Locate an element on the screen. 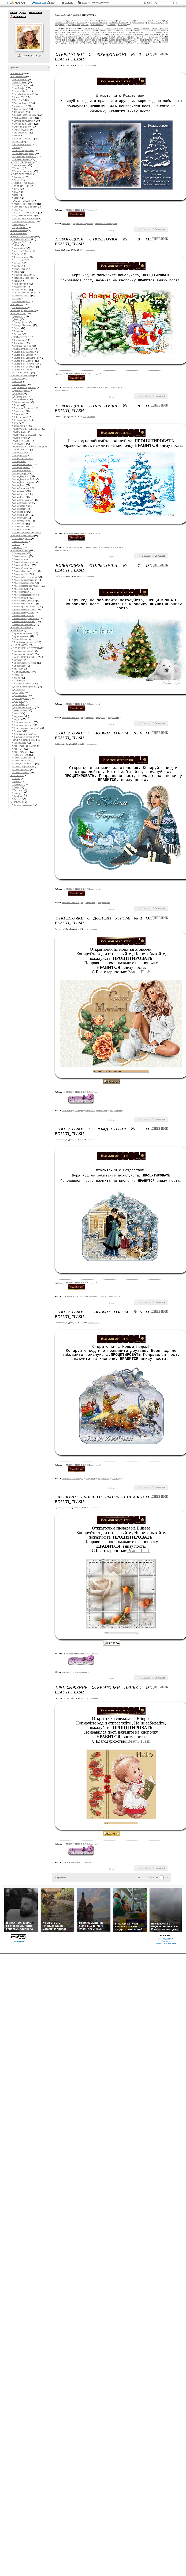 The height and width of the screenshot is (2576, 186). &#9658; ЖИВОТНЫЕ И ПТИЦЫ is located at coordinates (91, 40).